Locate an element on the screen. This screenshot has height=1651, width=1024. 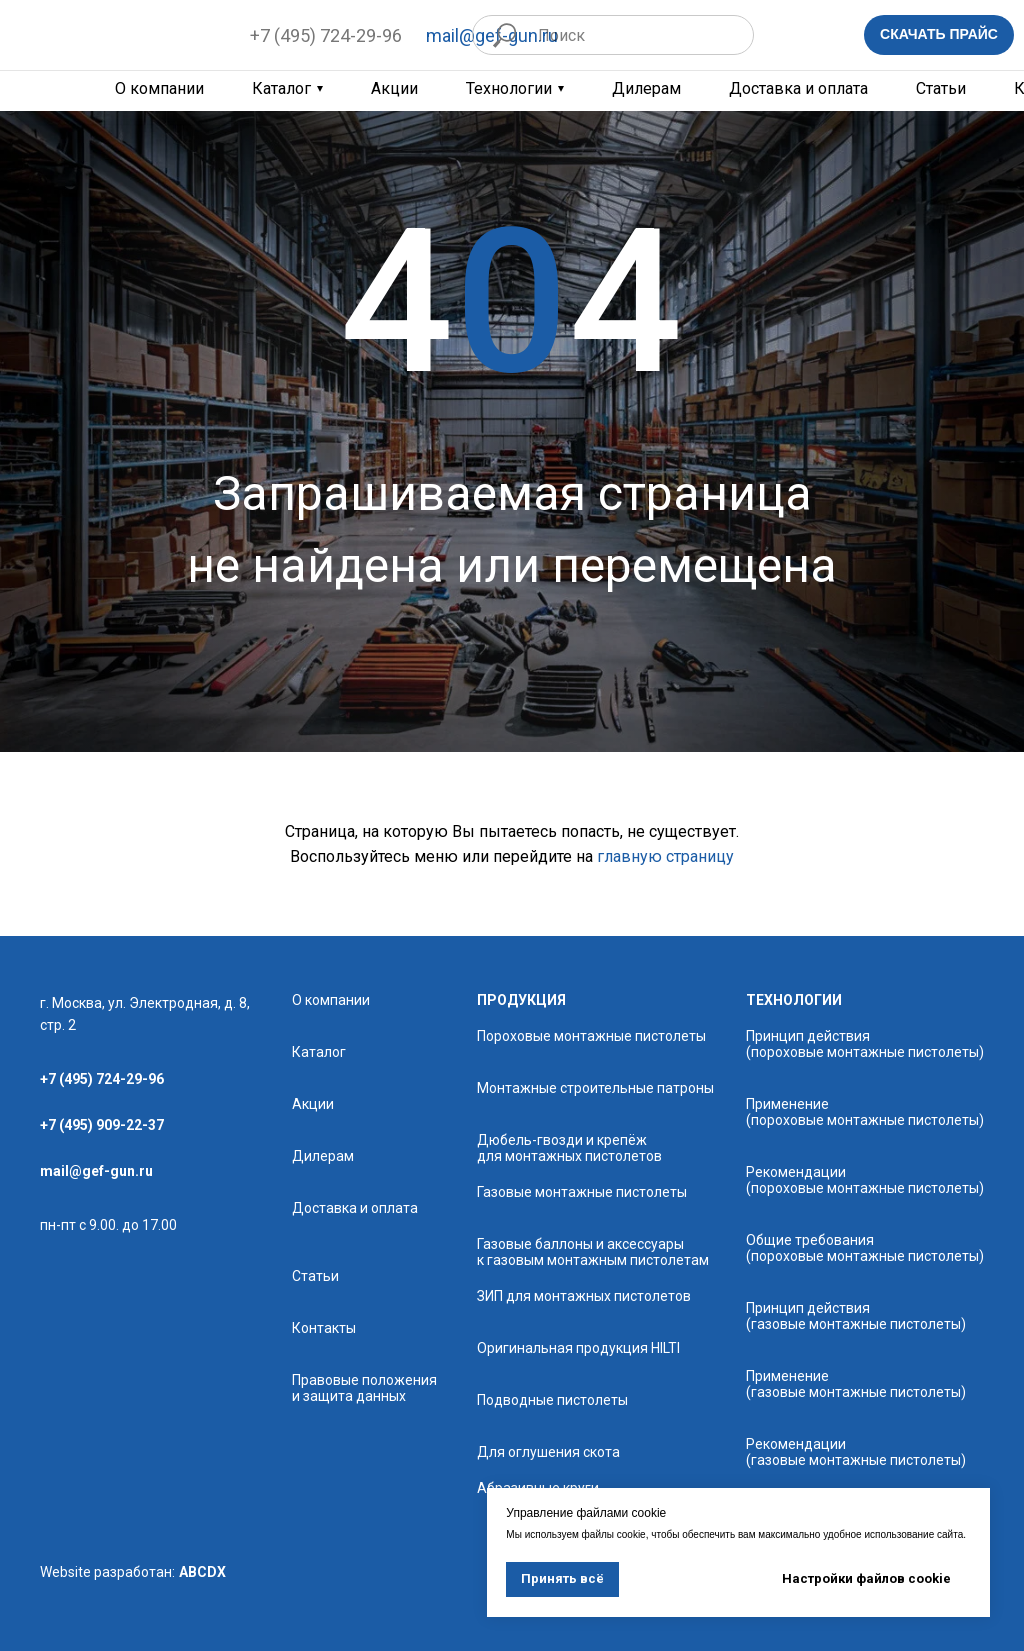
Контакты is located at coordinates (324, 1328).